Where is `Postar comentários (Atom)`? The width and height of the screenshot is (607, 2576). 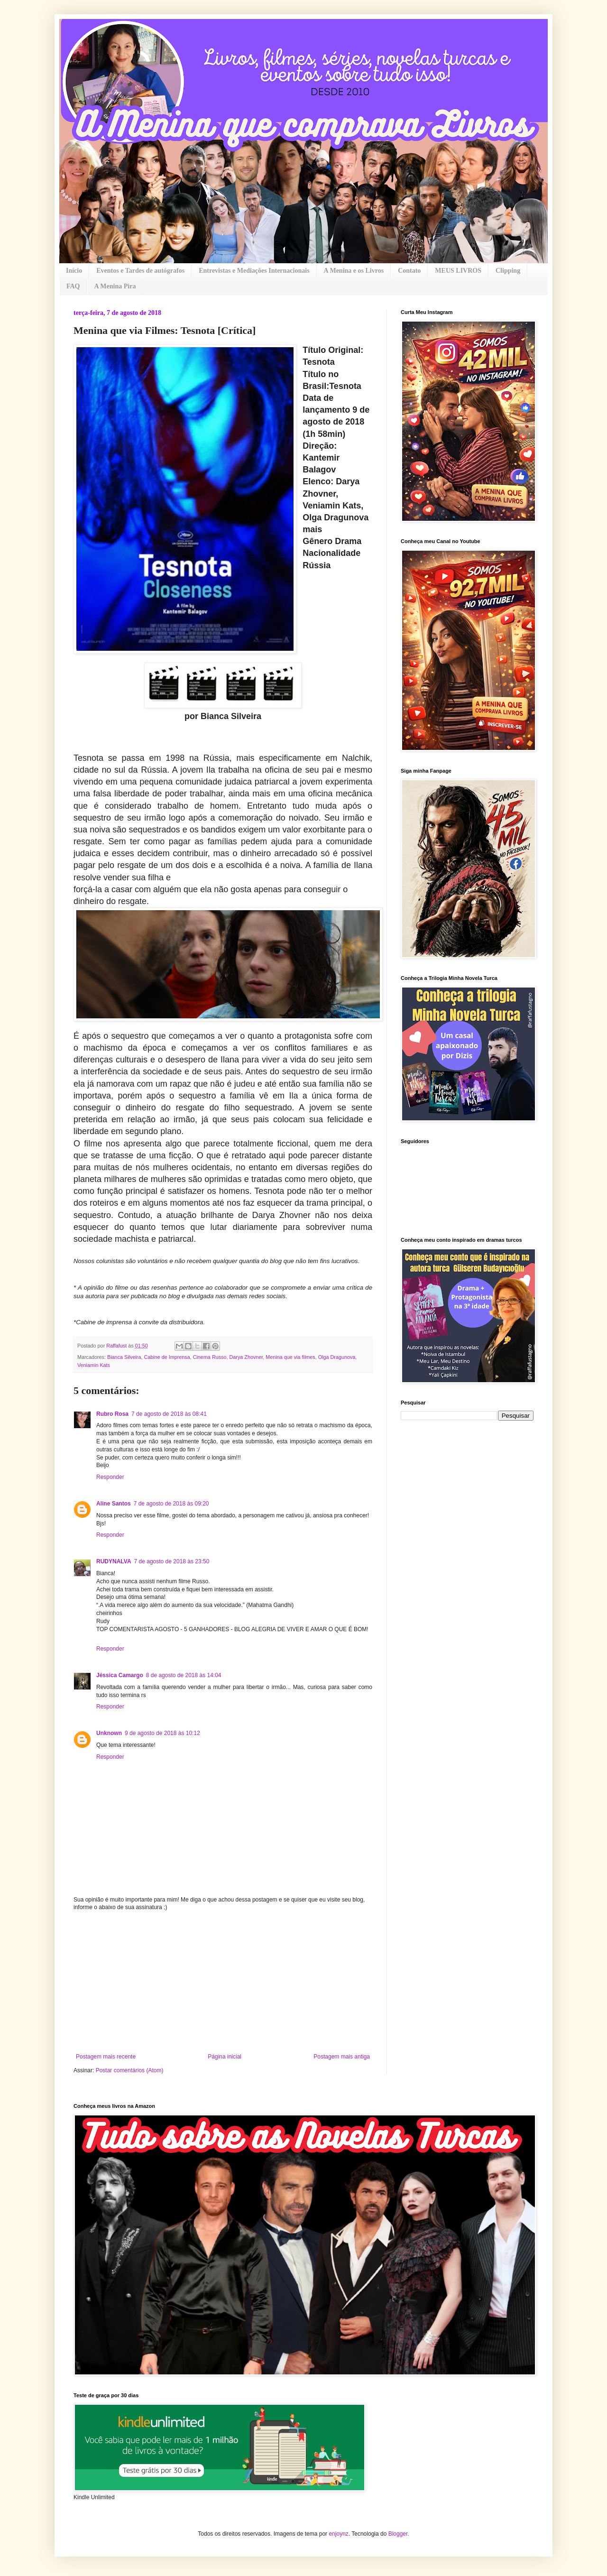
Postar comentários (Atom) is located at coordinates (130, 2070).